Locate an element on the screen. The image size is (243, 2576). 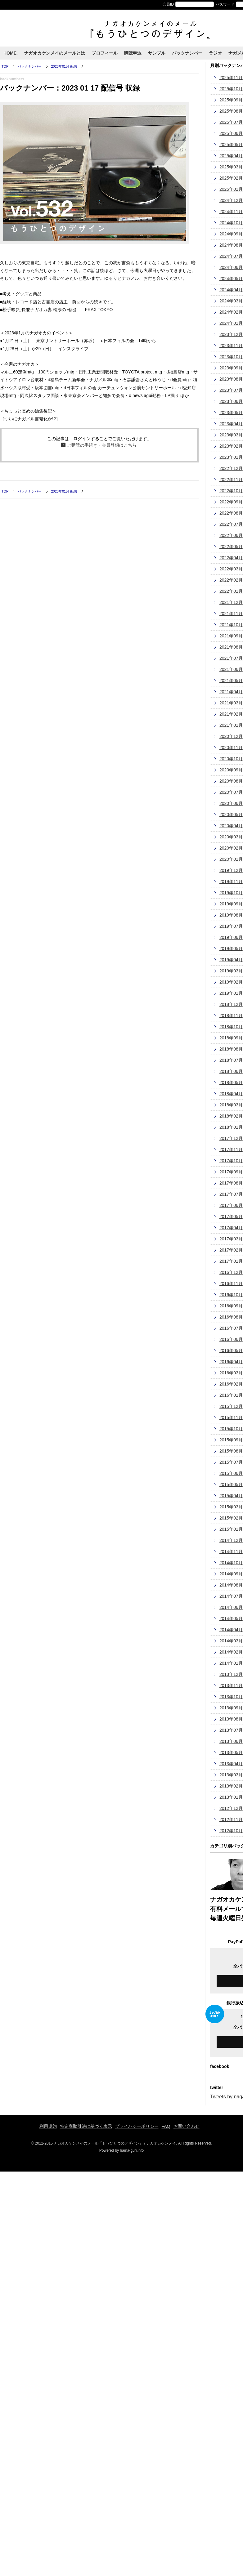
2013年06月 is located at coordinates (231, 1741).